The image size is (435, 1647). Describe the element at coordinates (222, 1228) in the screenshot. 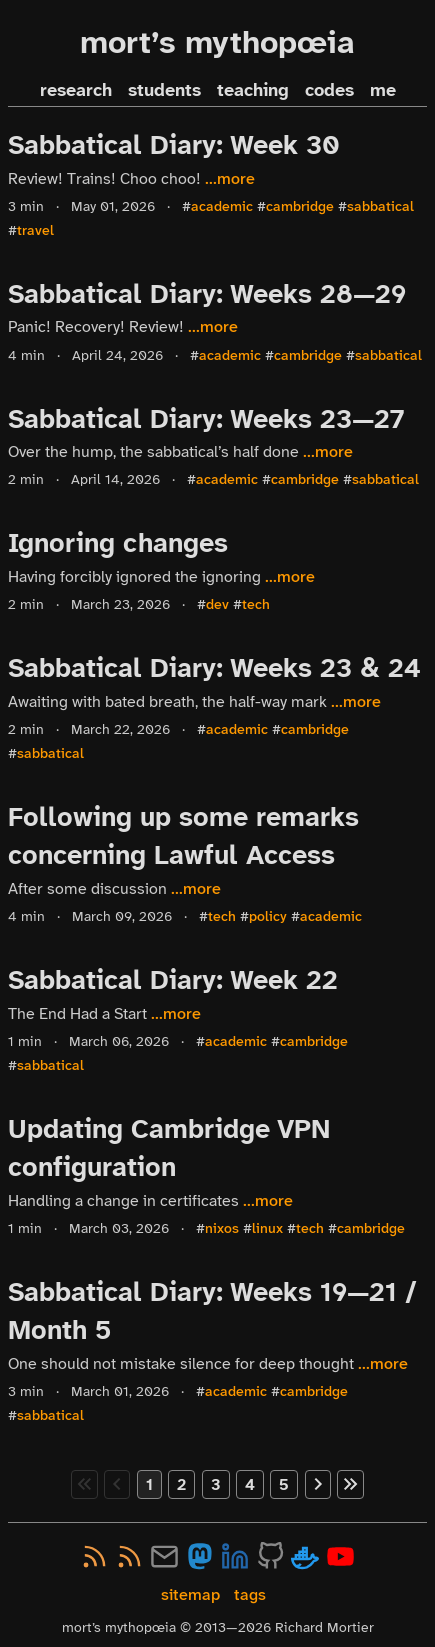

I see `nixos` at that location.